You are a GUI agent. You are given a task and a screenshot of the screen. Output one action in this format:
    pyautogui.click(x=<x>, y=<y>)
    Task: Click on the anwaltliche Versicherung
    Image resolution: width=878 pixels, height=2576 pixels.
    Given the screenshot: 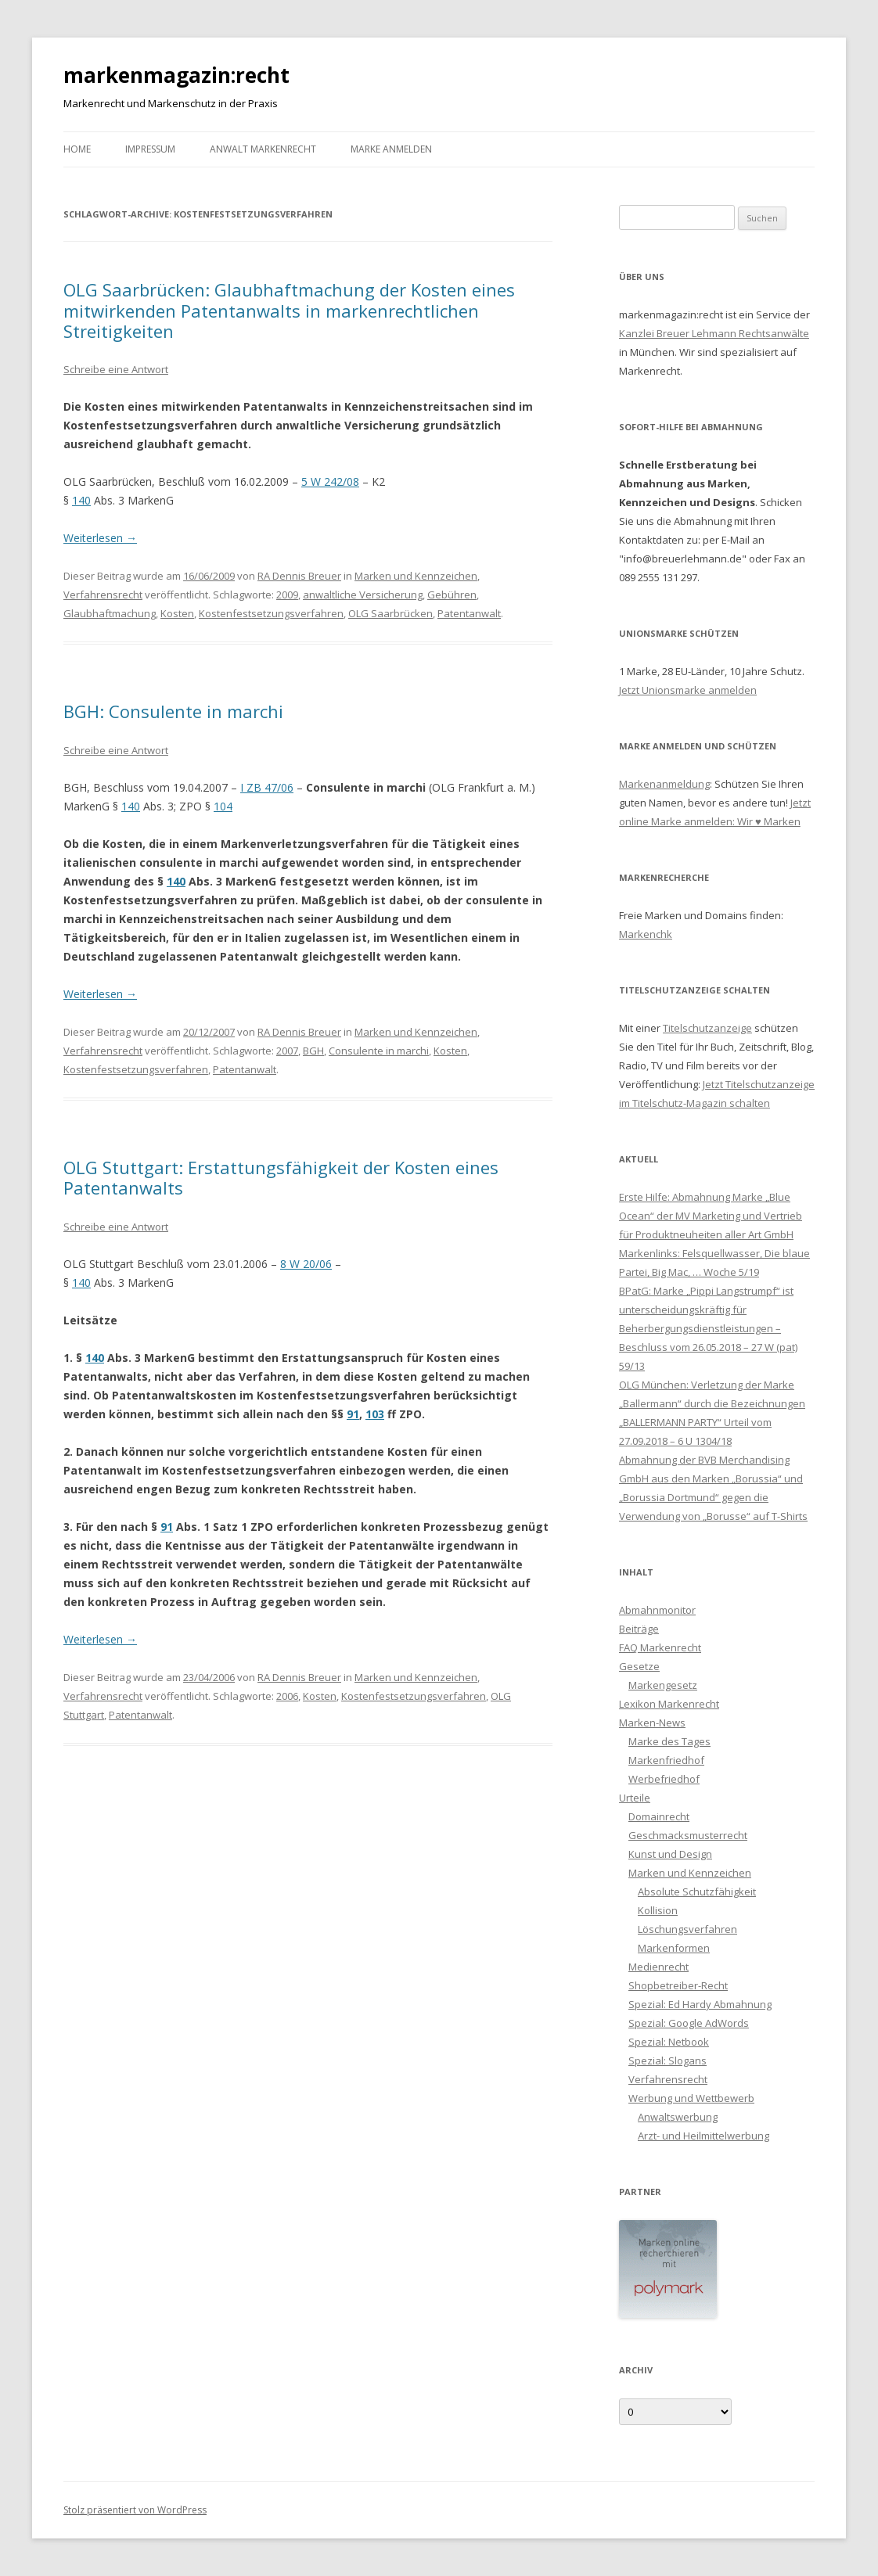 What is the action you would take?
    pyautogui.click(x=363, y=594)
    